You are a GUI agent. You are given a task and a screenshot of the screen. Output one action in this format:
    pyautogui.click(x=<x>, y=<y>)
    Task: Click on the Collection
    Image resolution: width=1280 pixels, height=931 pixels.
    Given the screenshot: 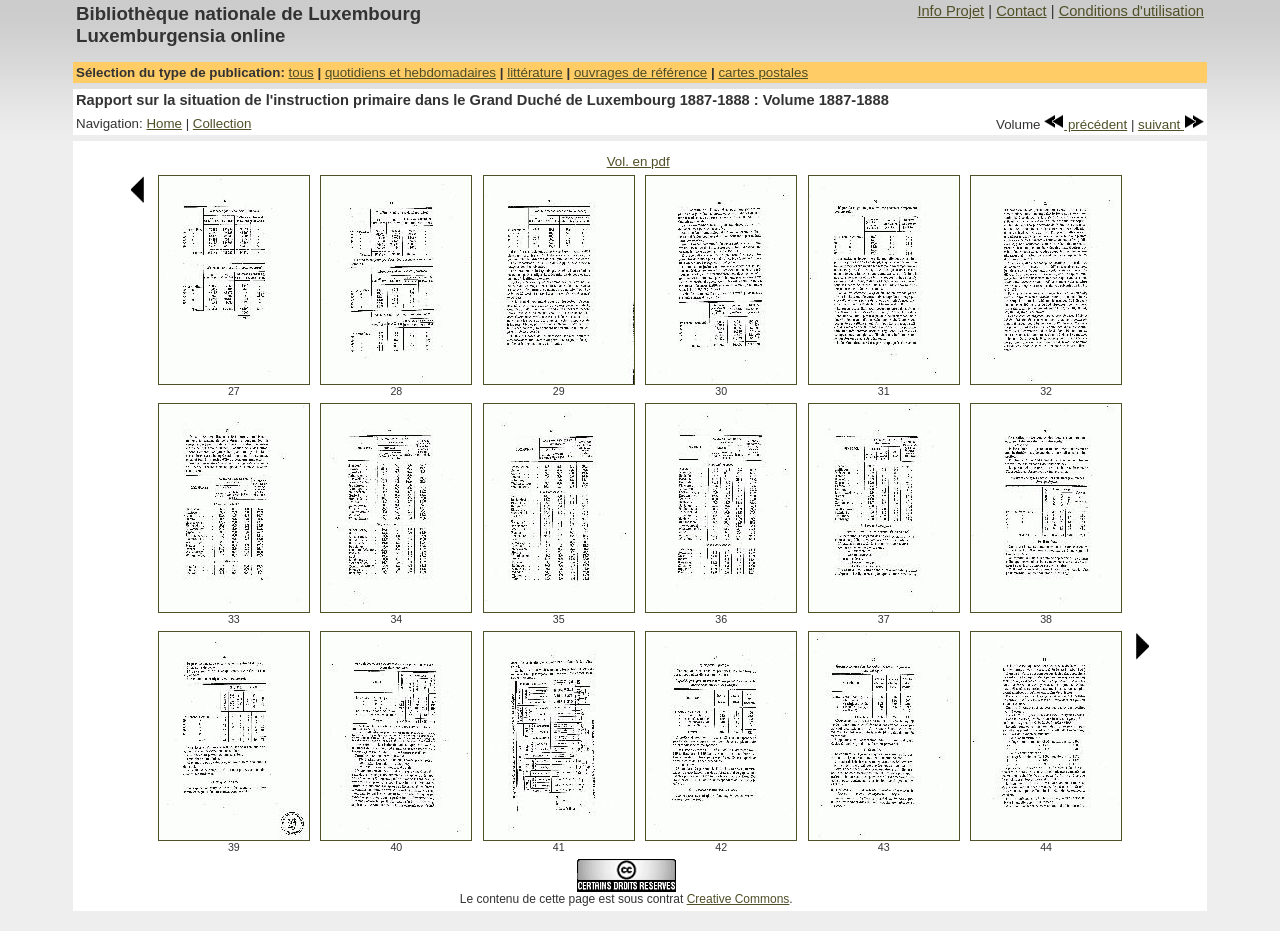 What is the action you would take?
    pyautogui.click(x=222, y=123)
    